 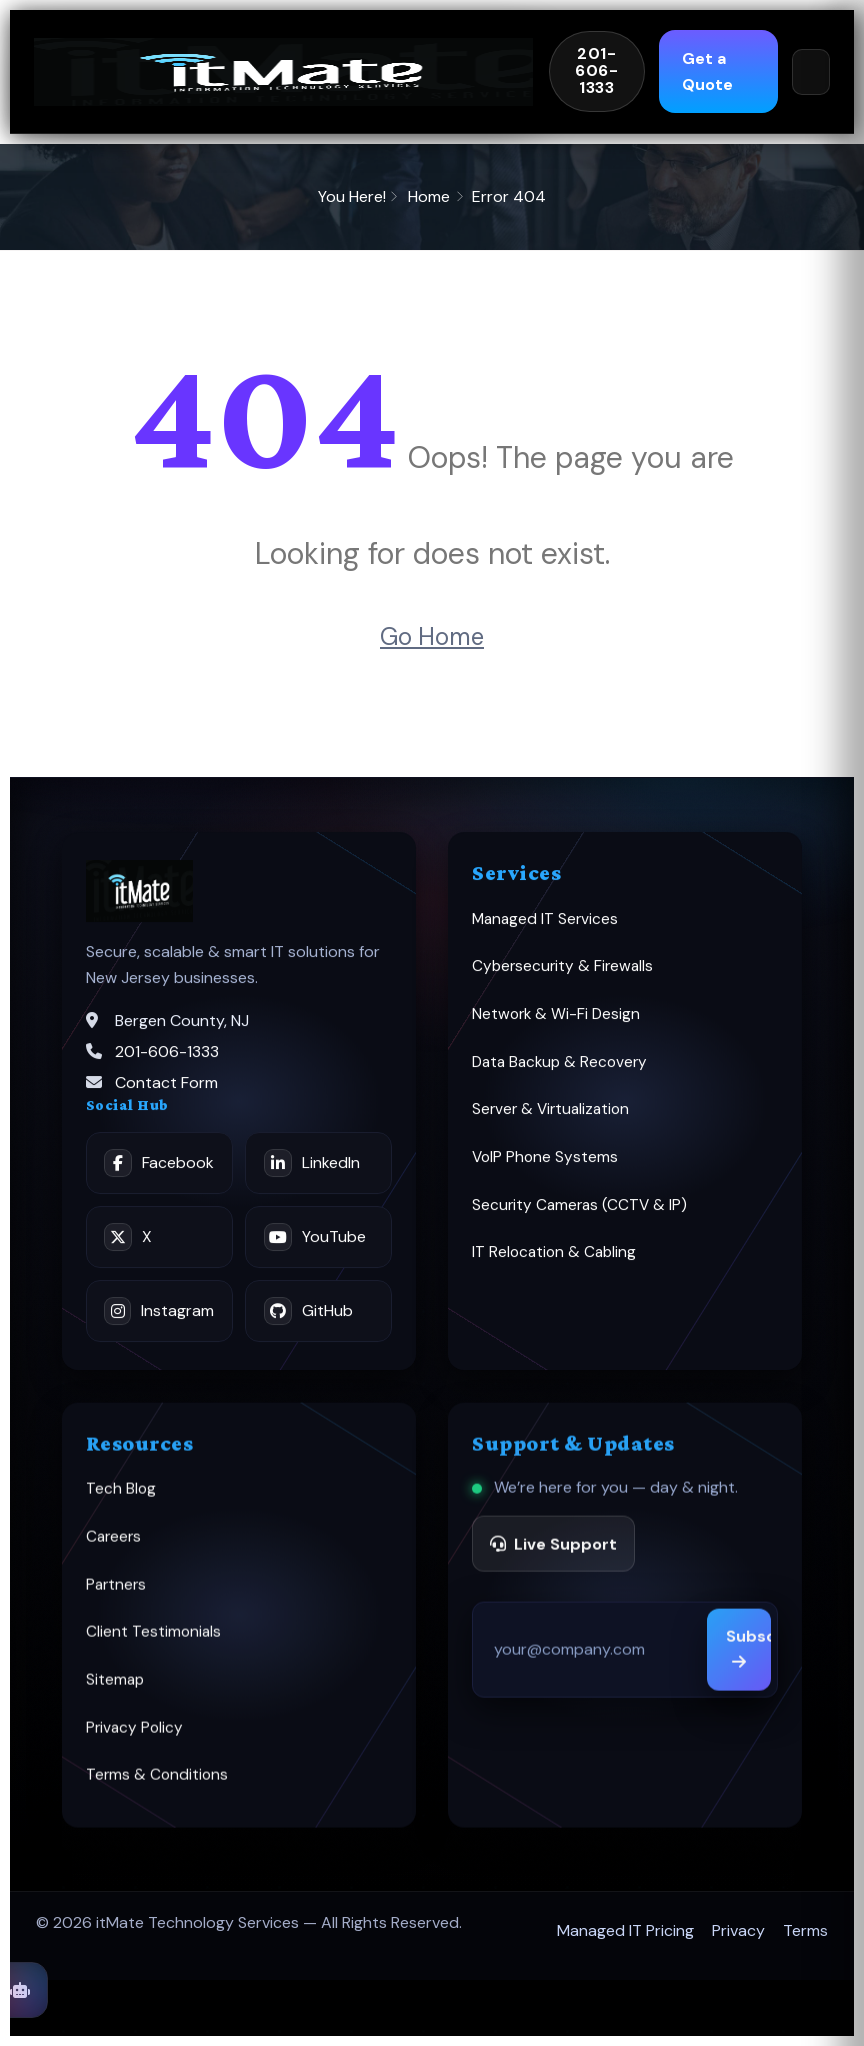 I want to click on [GitHub], so click(x=318, y=1322).